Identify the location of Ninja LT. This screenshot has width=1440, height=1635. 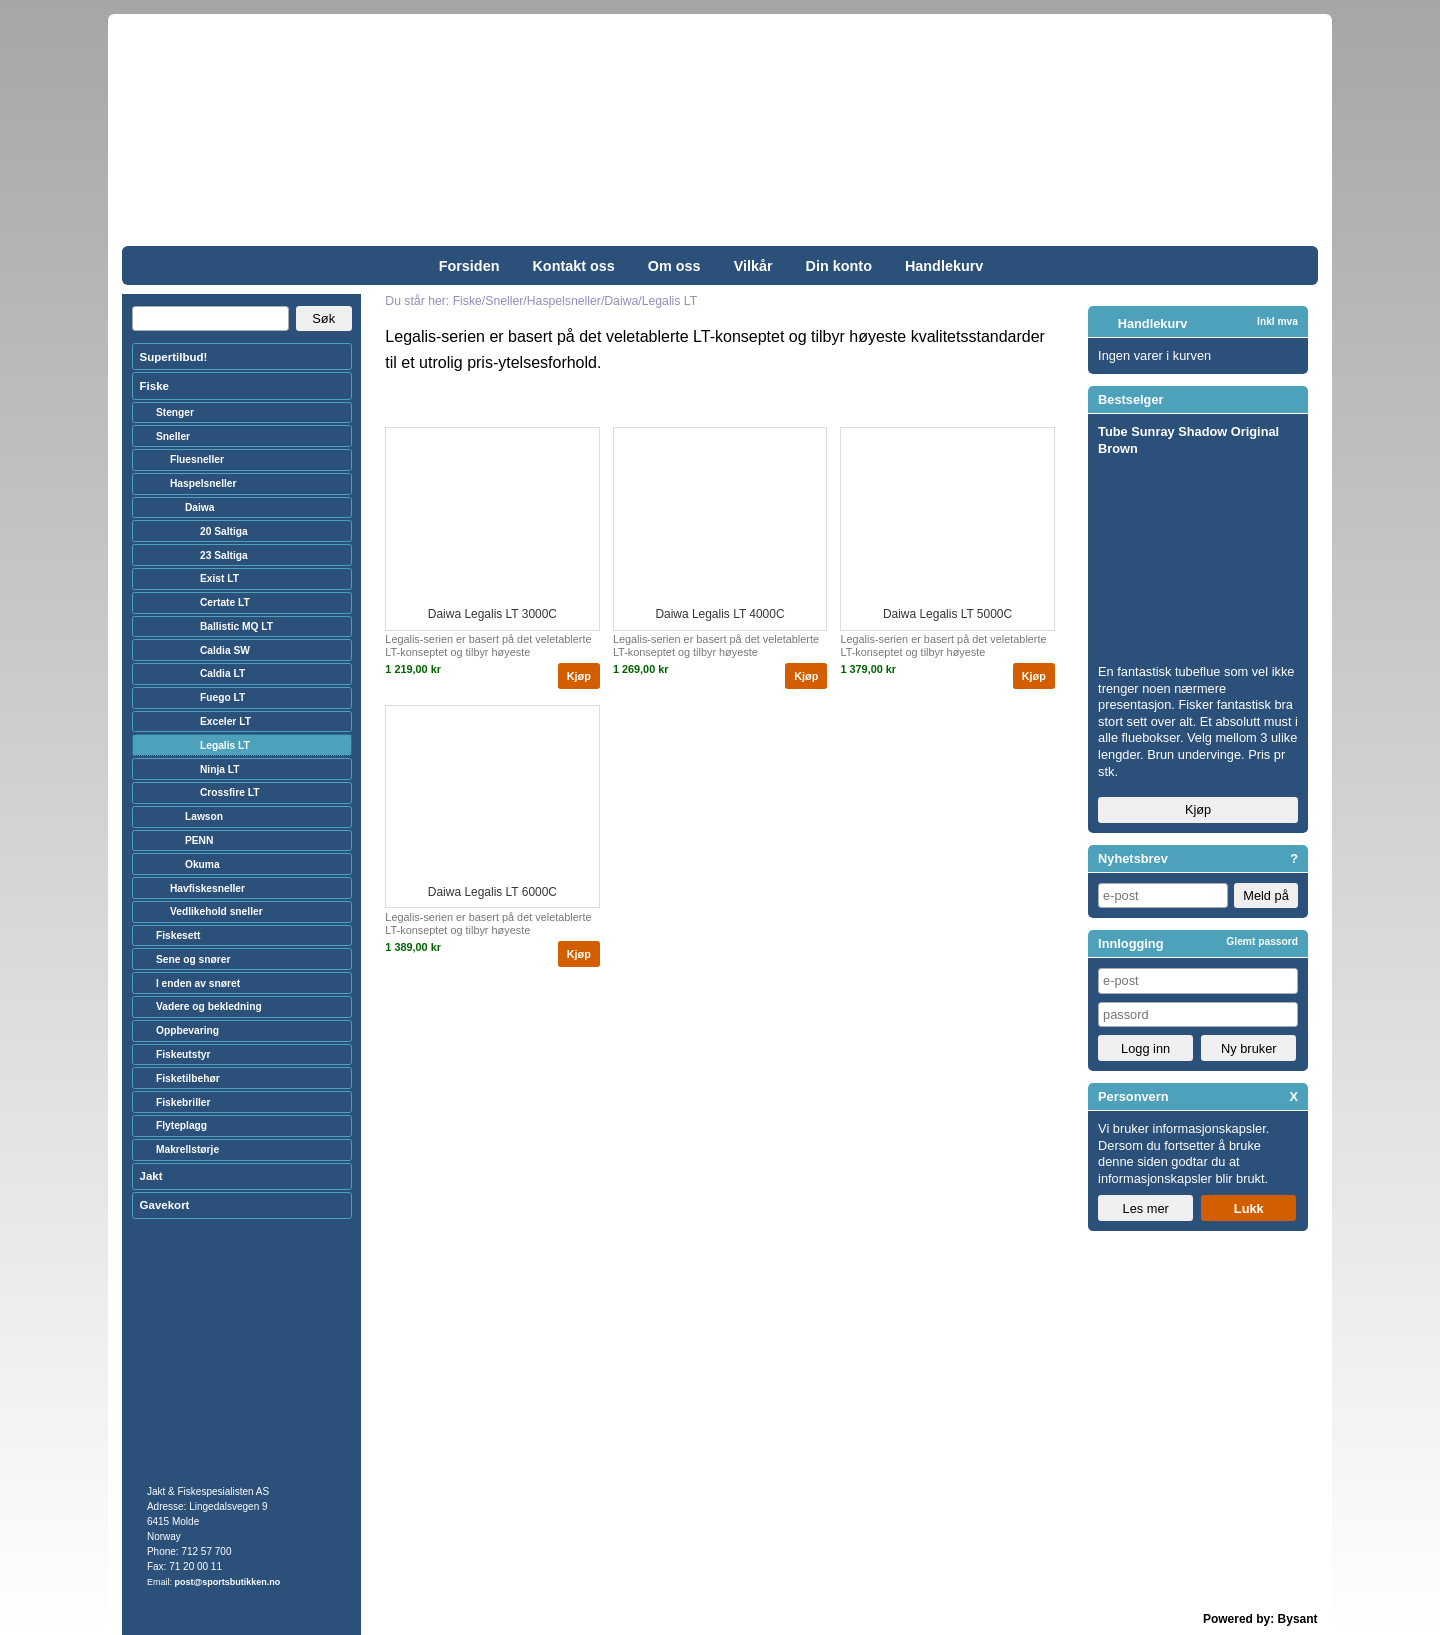
(220, 769).